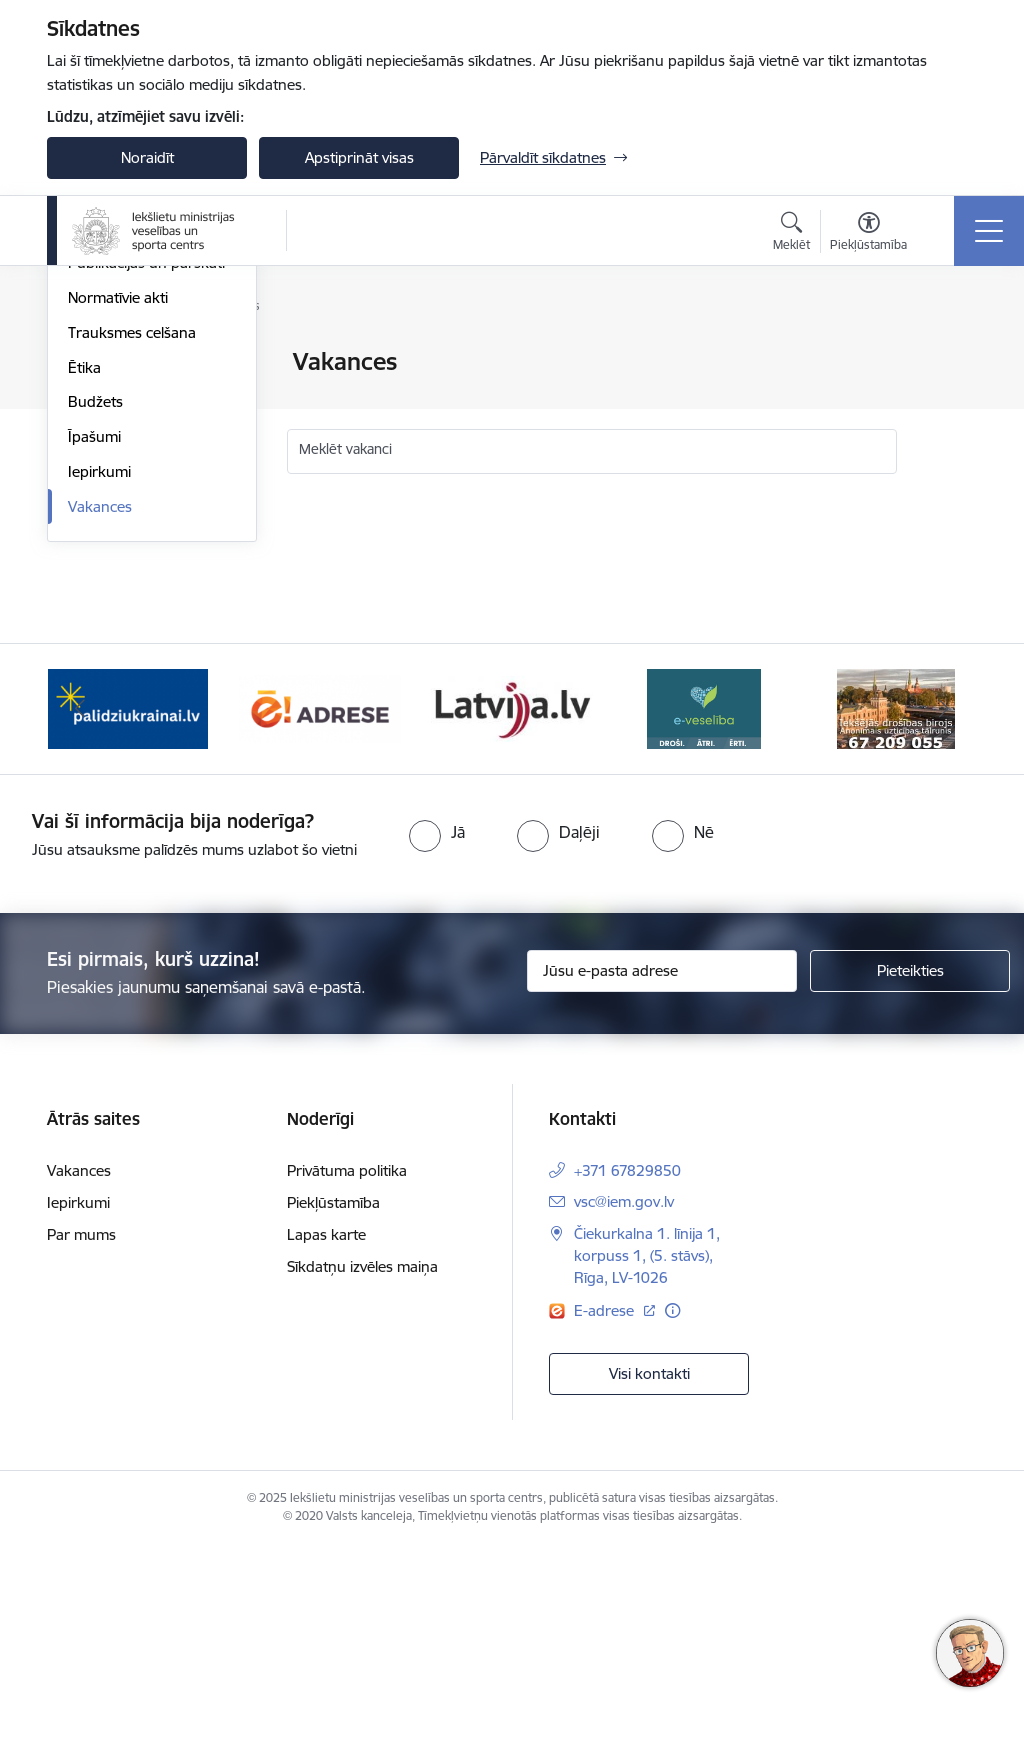  Describe the element at coordinates (362, 1475) in the screenshot. I see `Sīkdatņu izvēles maiņa` at that location.